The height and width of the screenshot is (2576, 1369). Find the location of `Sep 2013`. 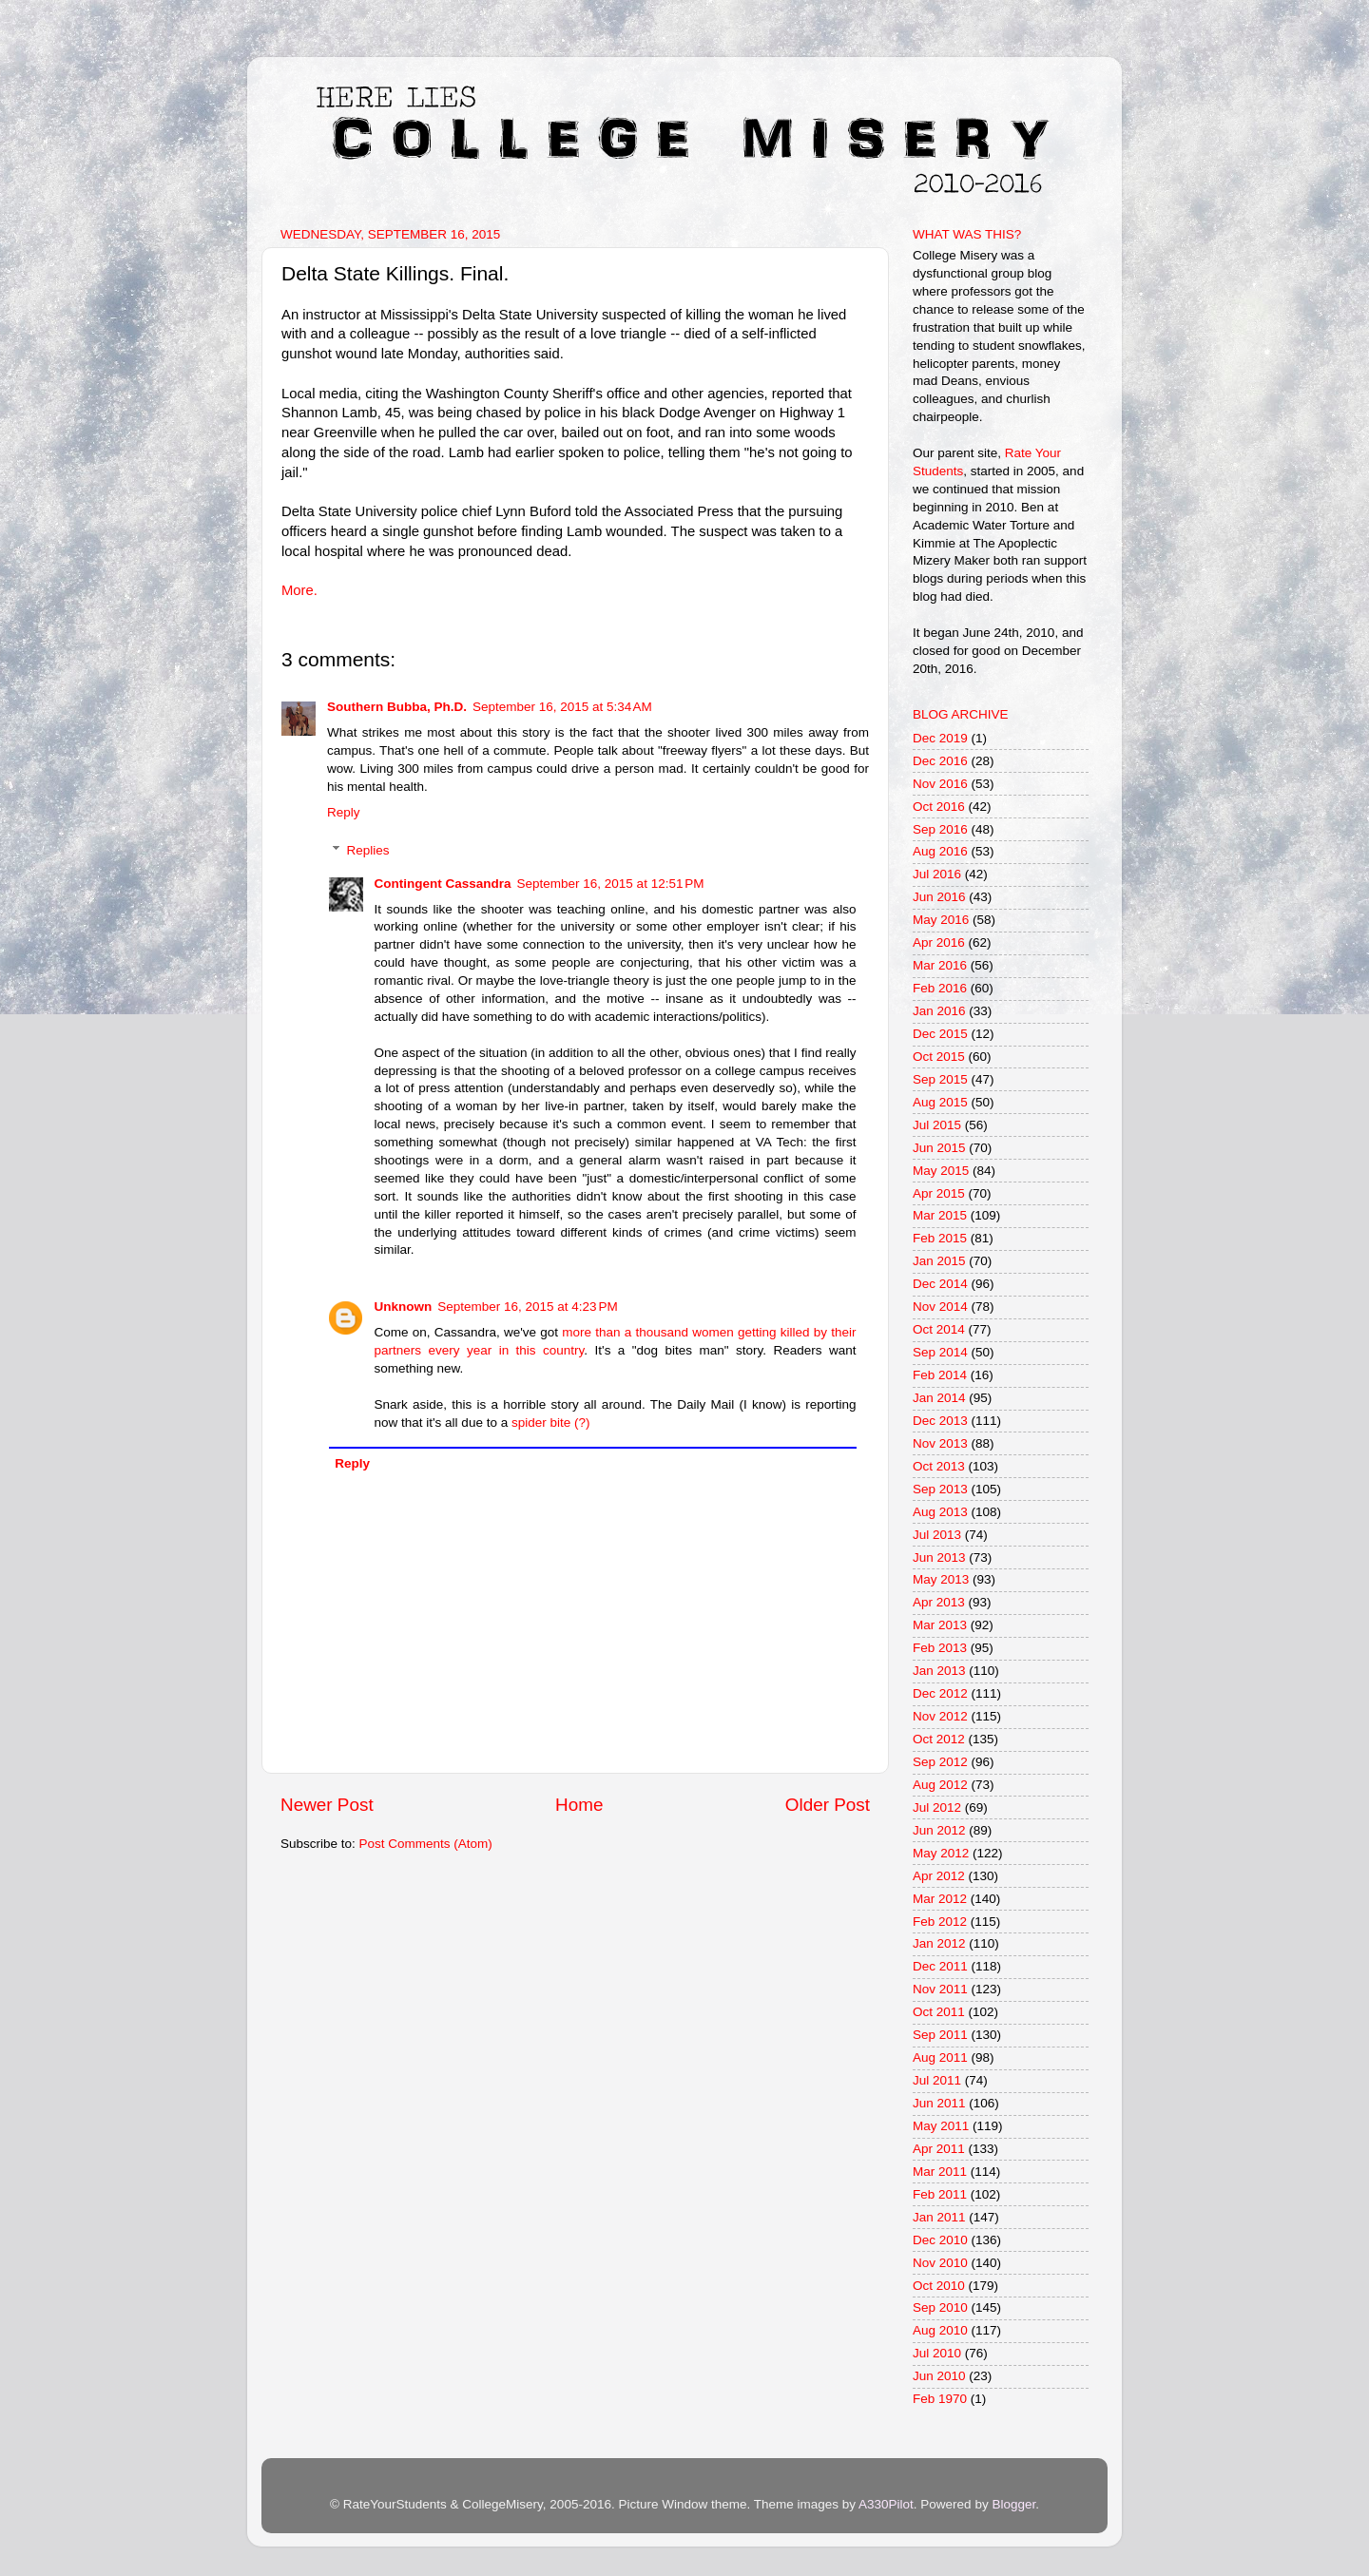

Sep 2013 is located at coordinates (940, 1489).